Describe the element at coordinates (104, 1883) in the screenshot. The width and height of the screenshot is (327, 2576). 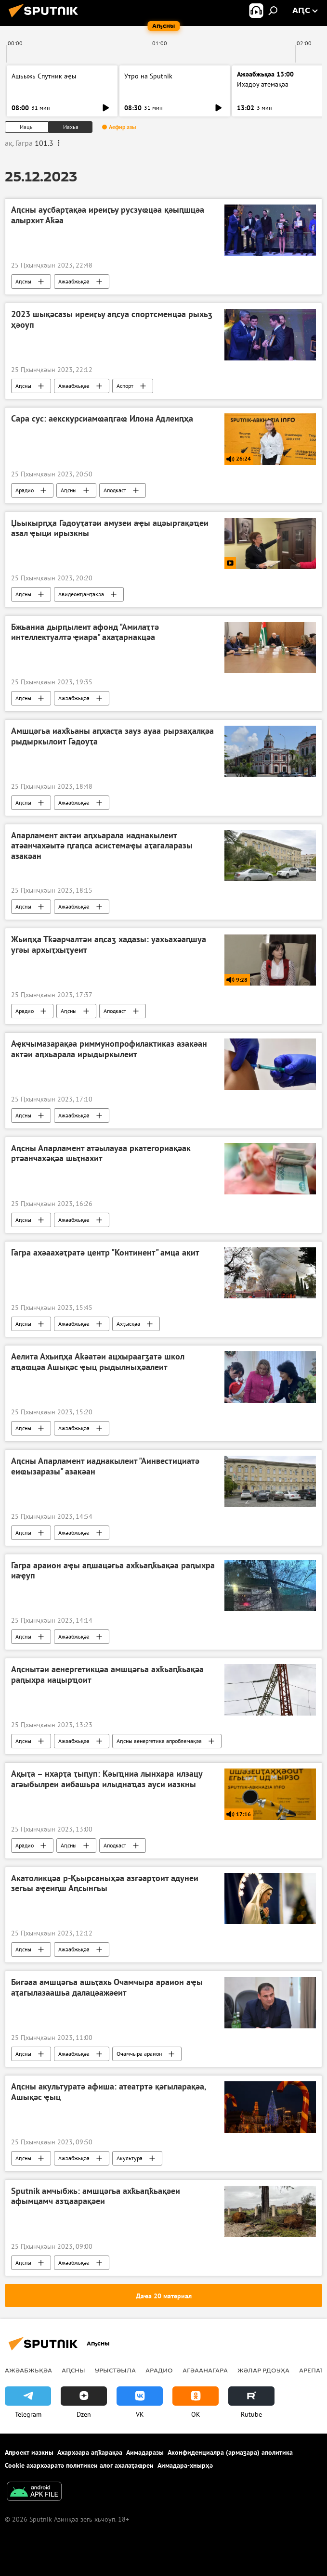
I see `Акатоликцәа р-Қьырсаныҳәа азгәарҭоит адунеи зегьы аҿеиԥш Аԥсынгьы` at that location.